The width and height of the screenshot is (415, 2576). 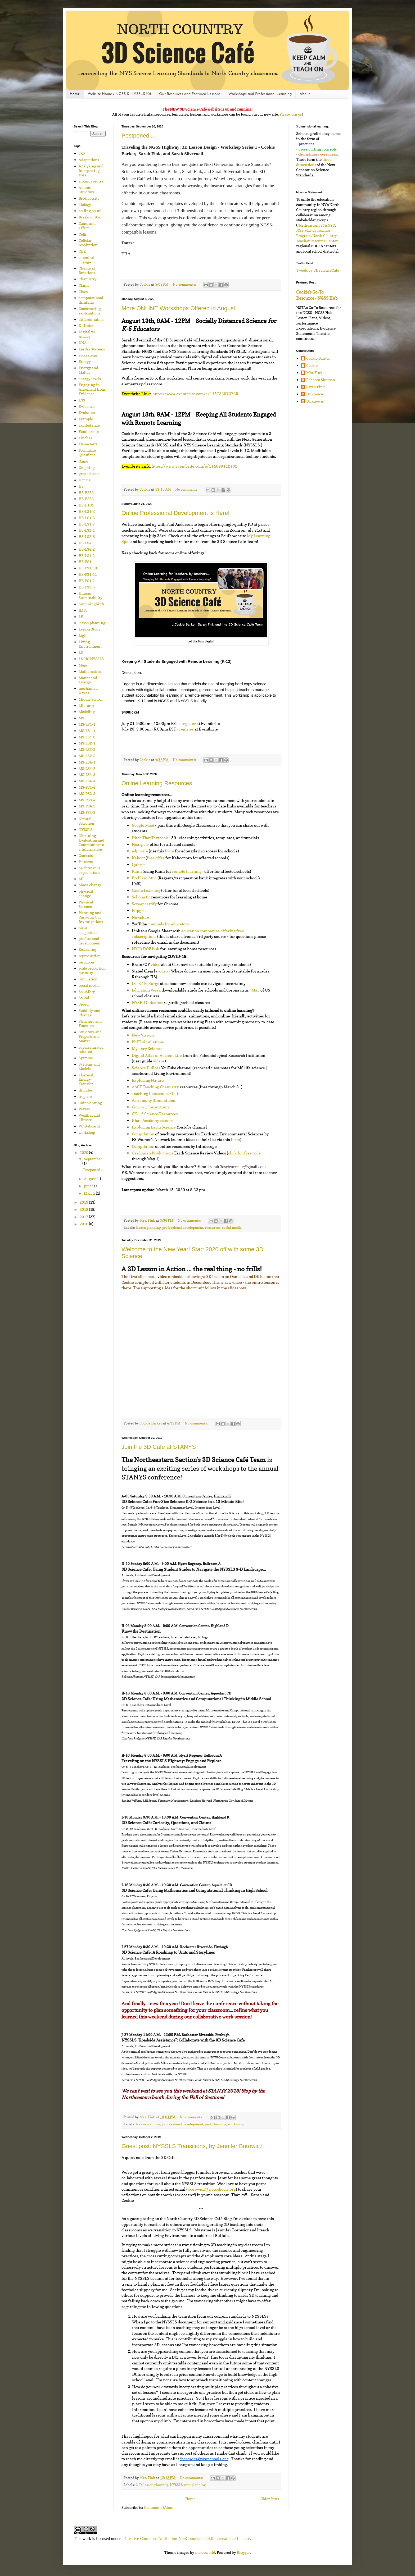 I want to click on Nearpod, so click(x=140, y=844).